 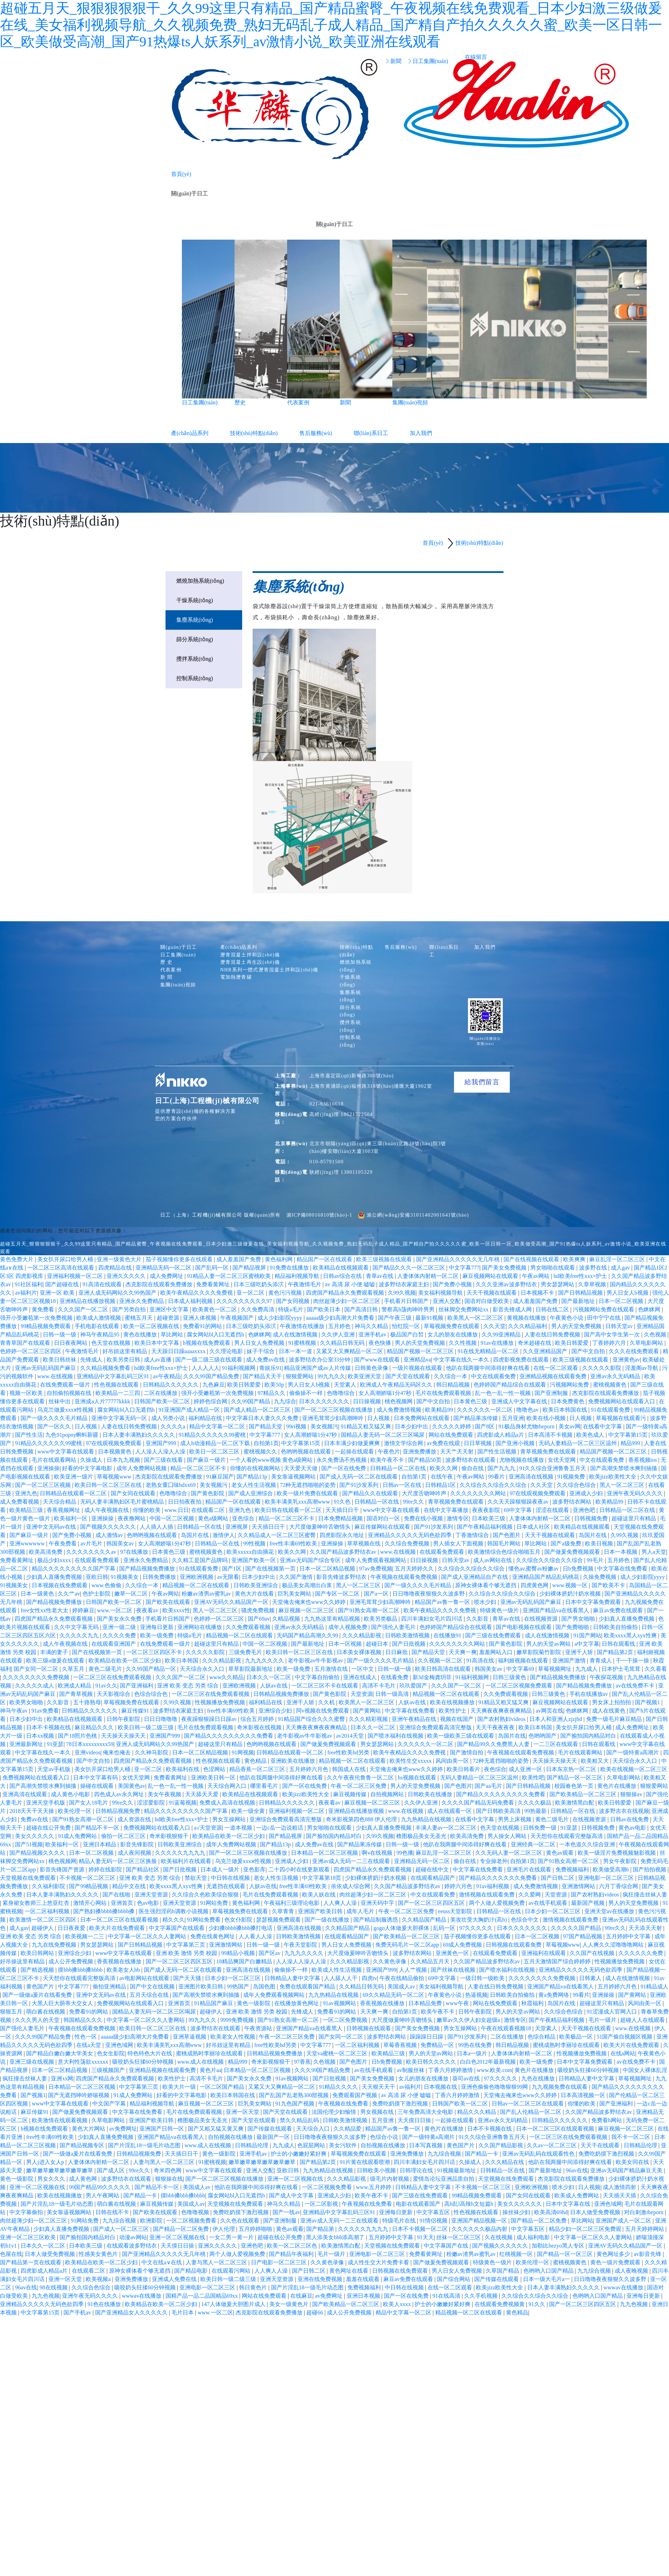 I want to click on 成人福利电影, so click(x=533, y=2237).